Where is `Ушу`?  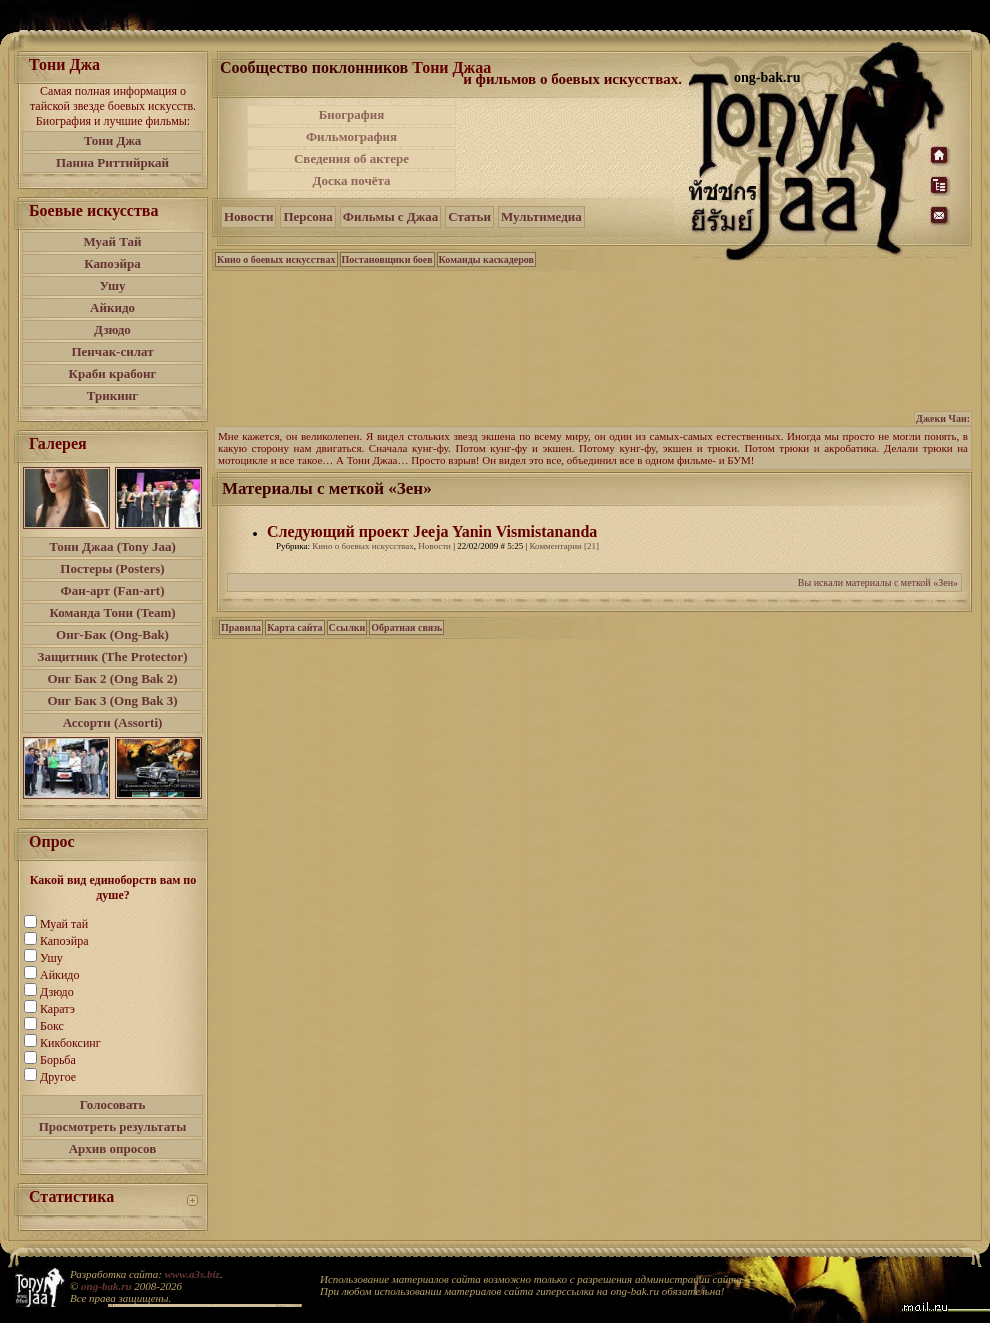 Ушу is located at coordinates (113, 285).